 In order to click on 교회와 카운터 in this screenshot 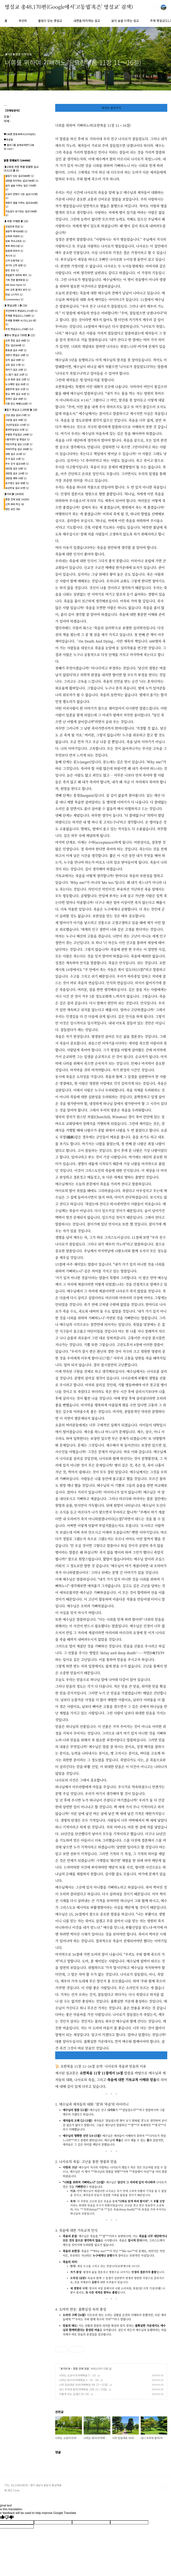, I will do `click(14, 236)`.